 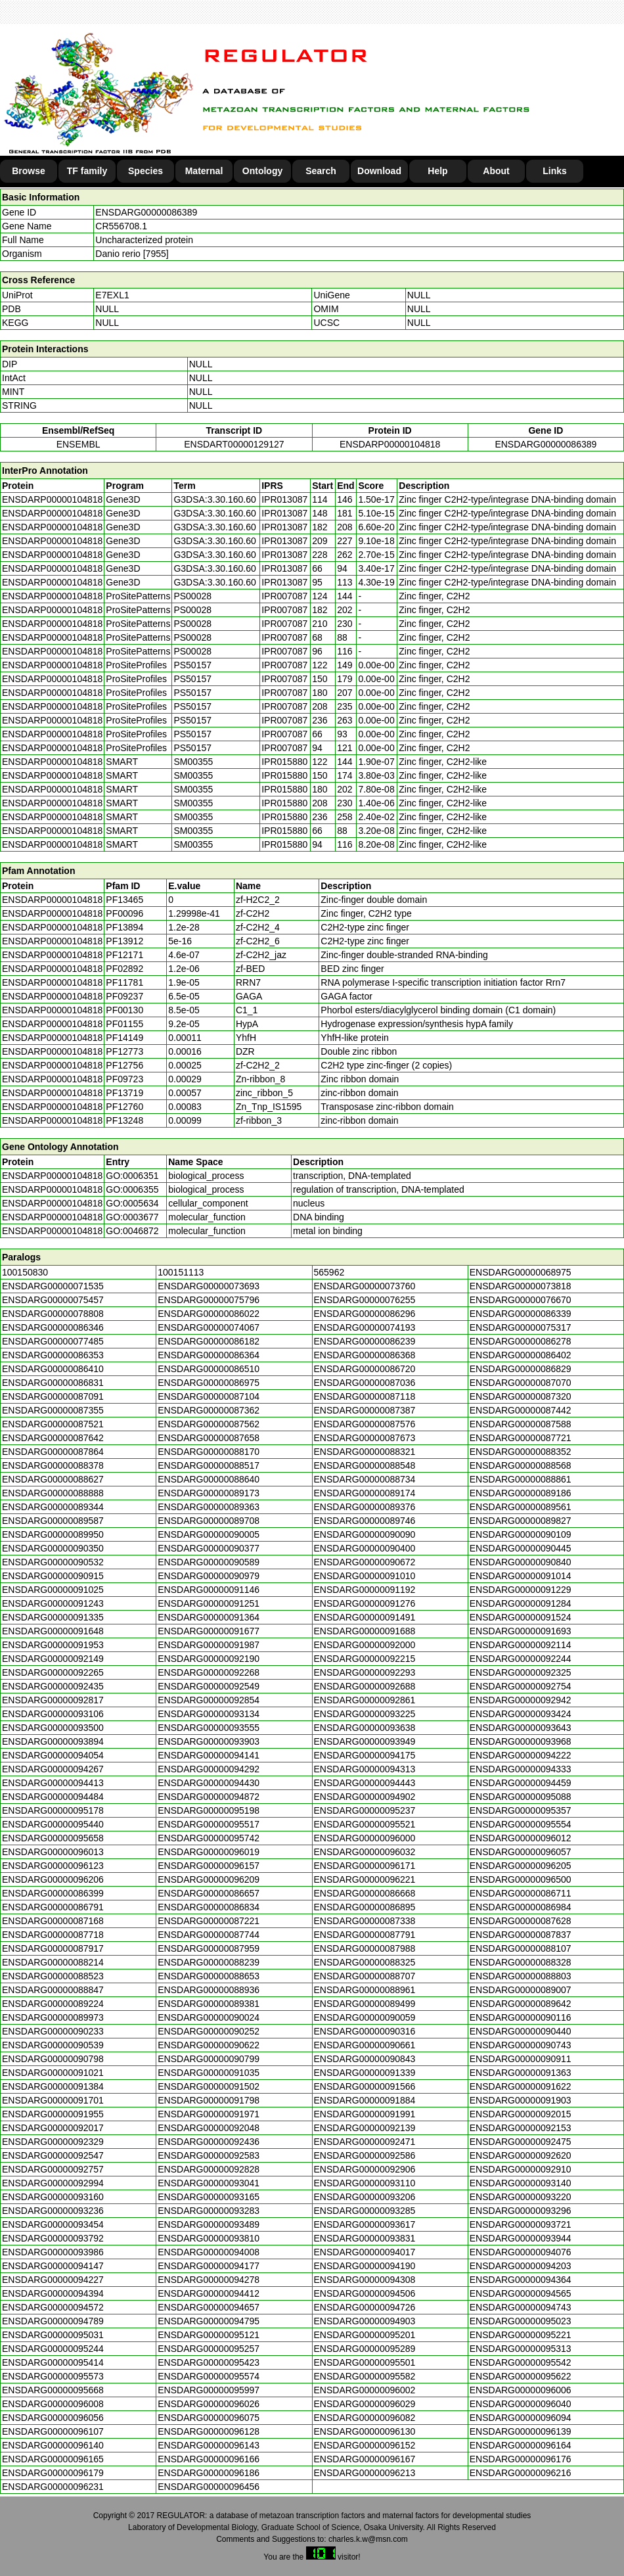 What do you see at coordinates (365, 2197) in the screenshot?
I see `ENSDARG00000093206` at bounding box center [365, 2197].